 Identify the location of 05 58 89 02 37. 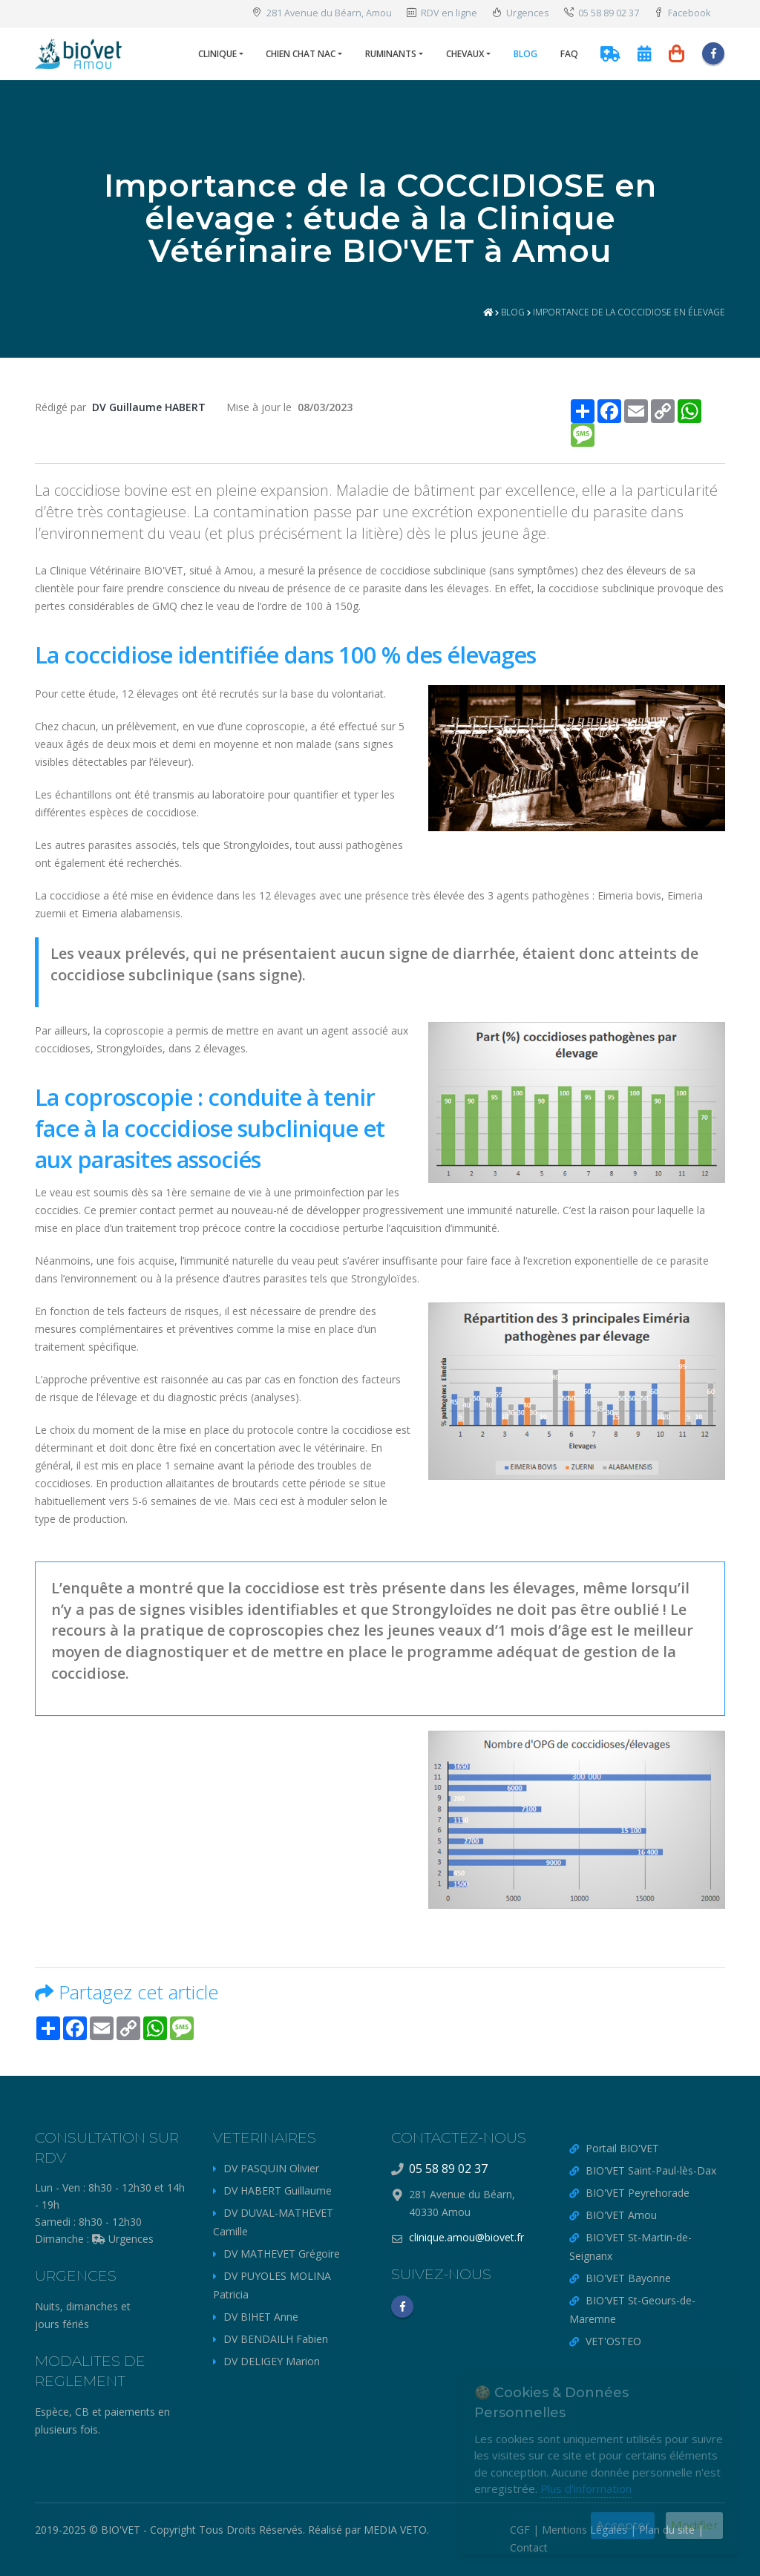
(601, 13).